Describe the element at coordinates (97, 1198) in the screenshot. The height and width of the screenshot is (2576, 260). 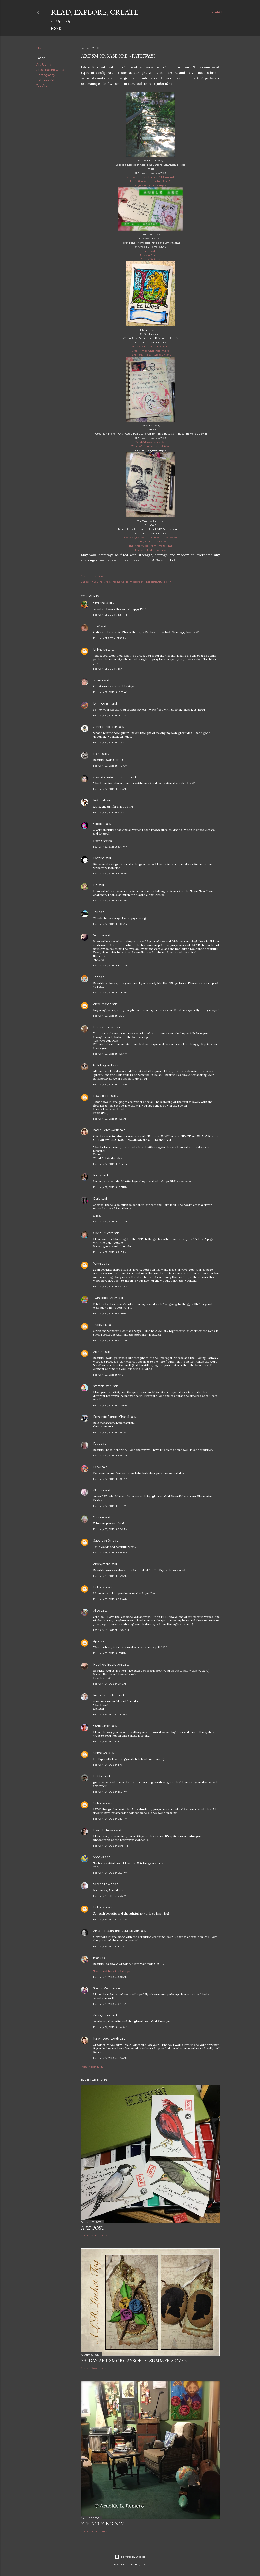
I see `Darla` at that location.